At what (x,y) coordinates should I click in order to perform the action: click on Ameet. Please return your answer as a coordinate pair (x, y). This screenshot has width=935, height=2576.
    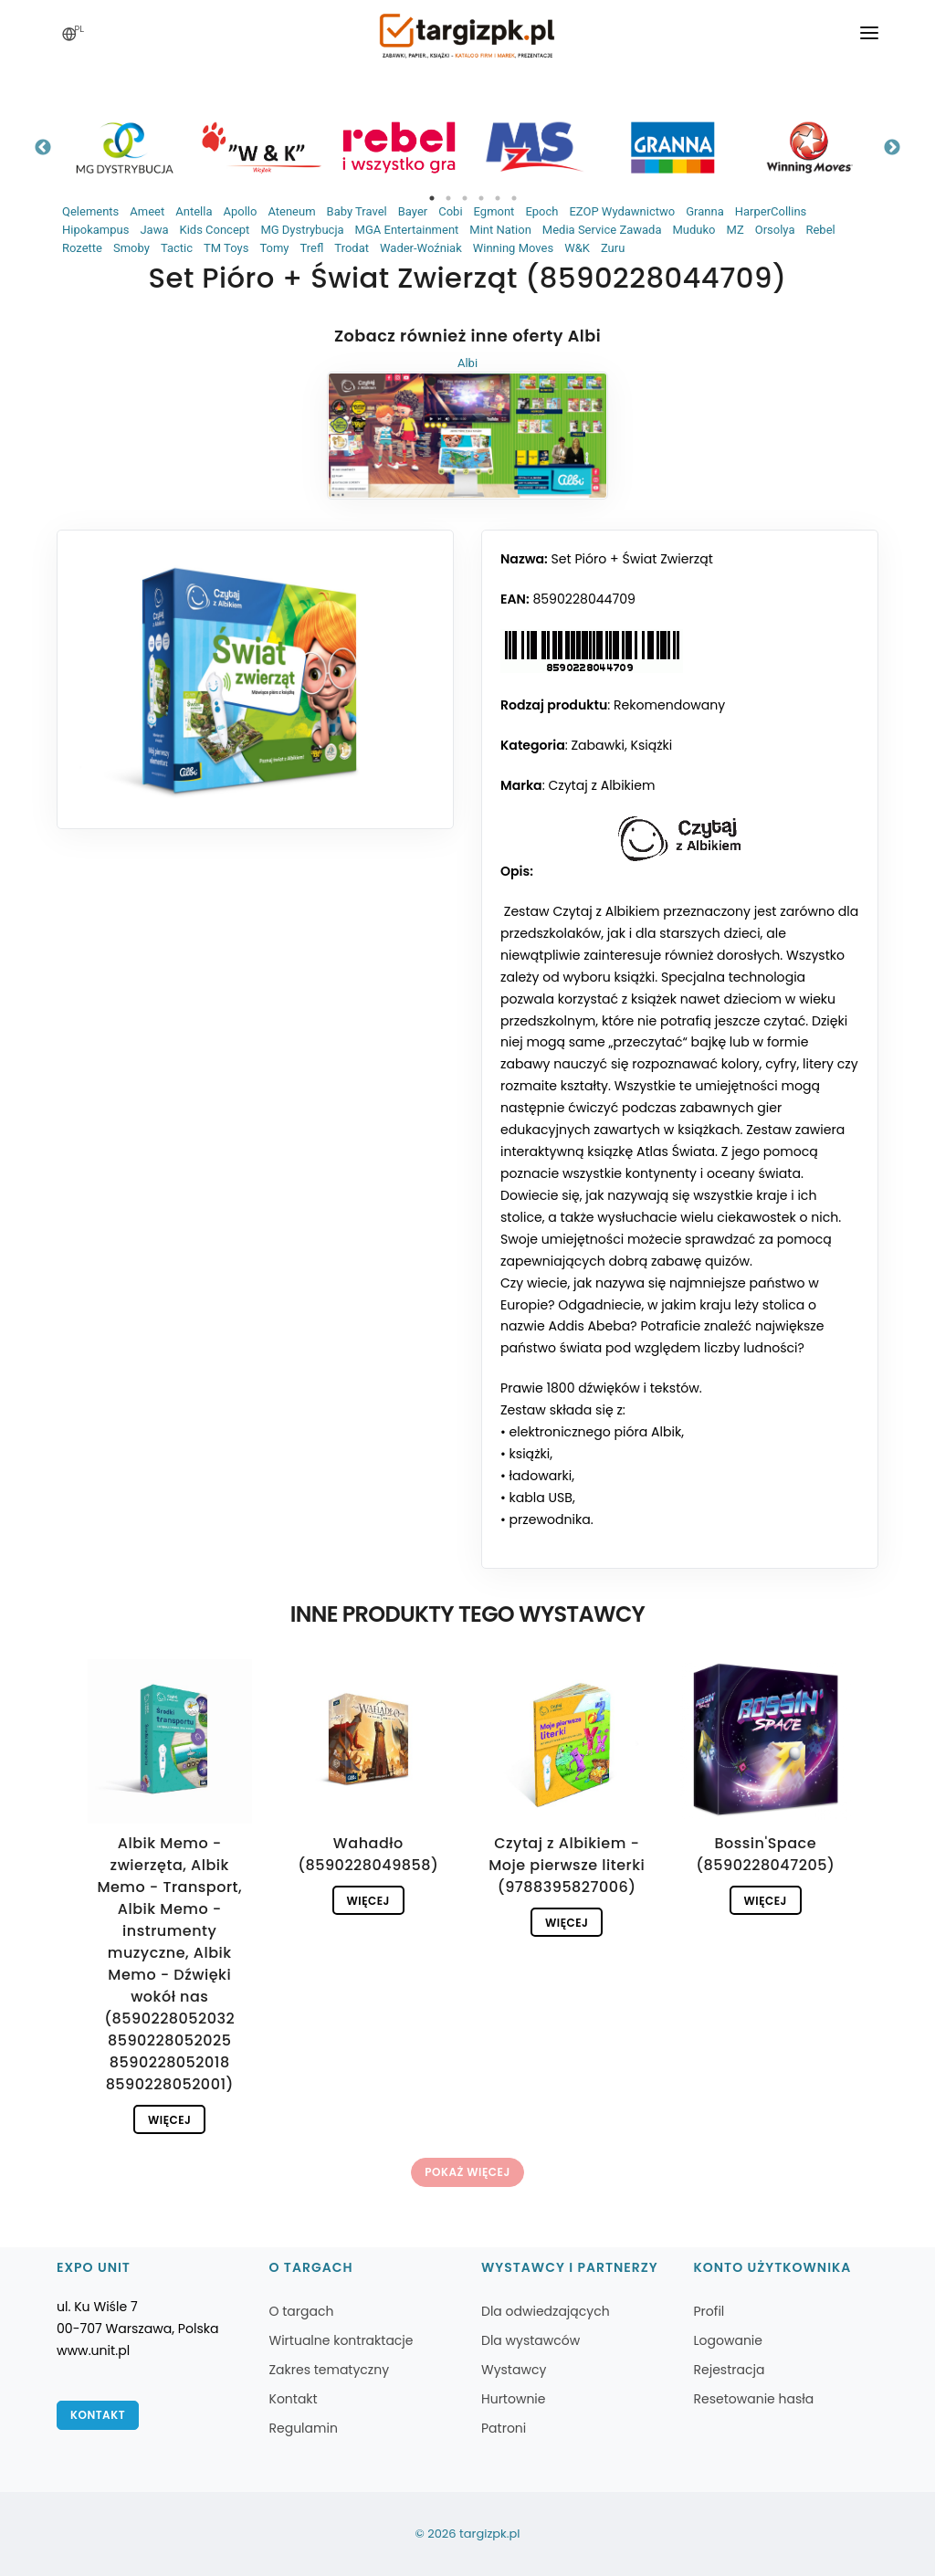
    Looking at the image, I should click on (147, 211).